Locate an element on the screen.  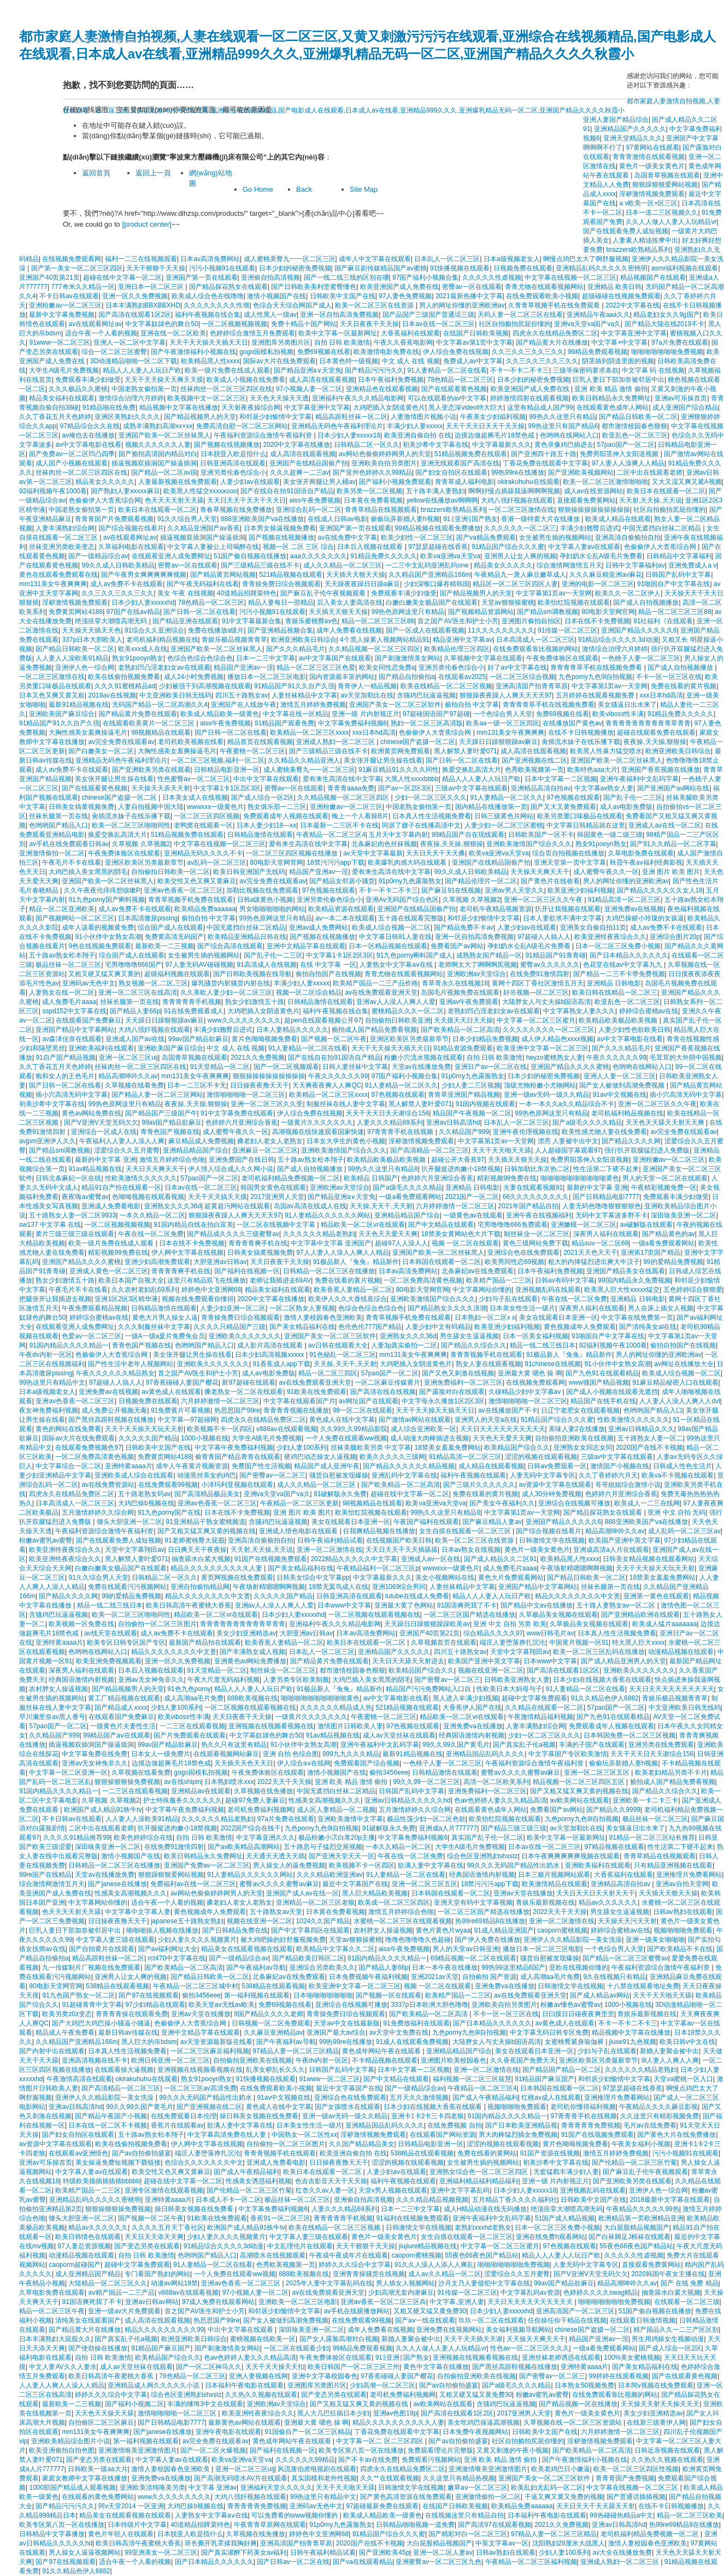
经典国语激情内射视频 is located at coordinates (81, 1679).